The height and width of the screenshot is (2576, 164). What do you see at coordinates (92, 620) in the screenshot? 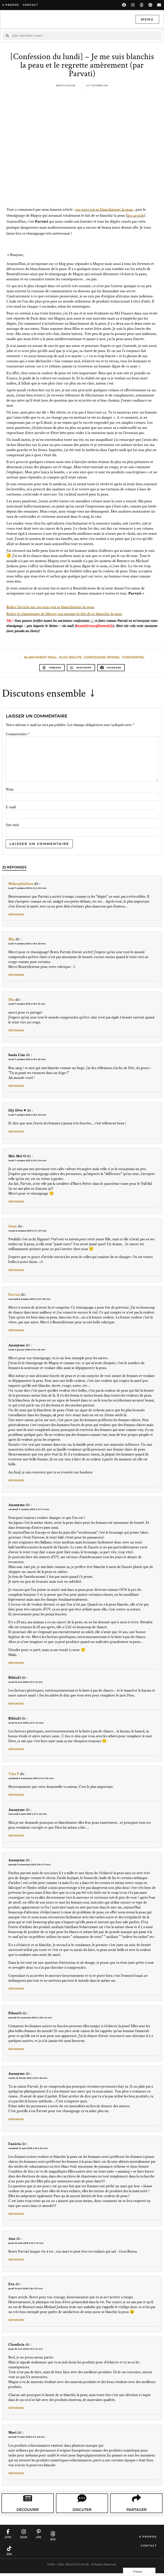
I see `ici` at bounding box center [92, 620].